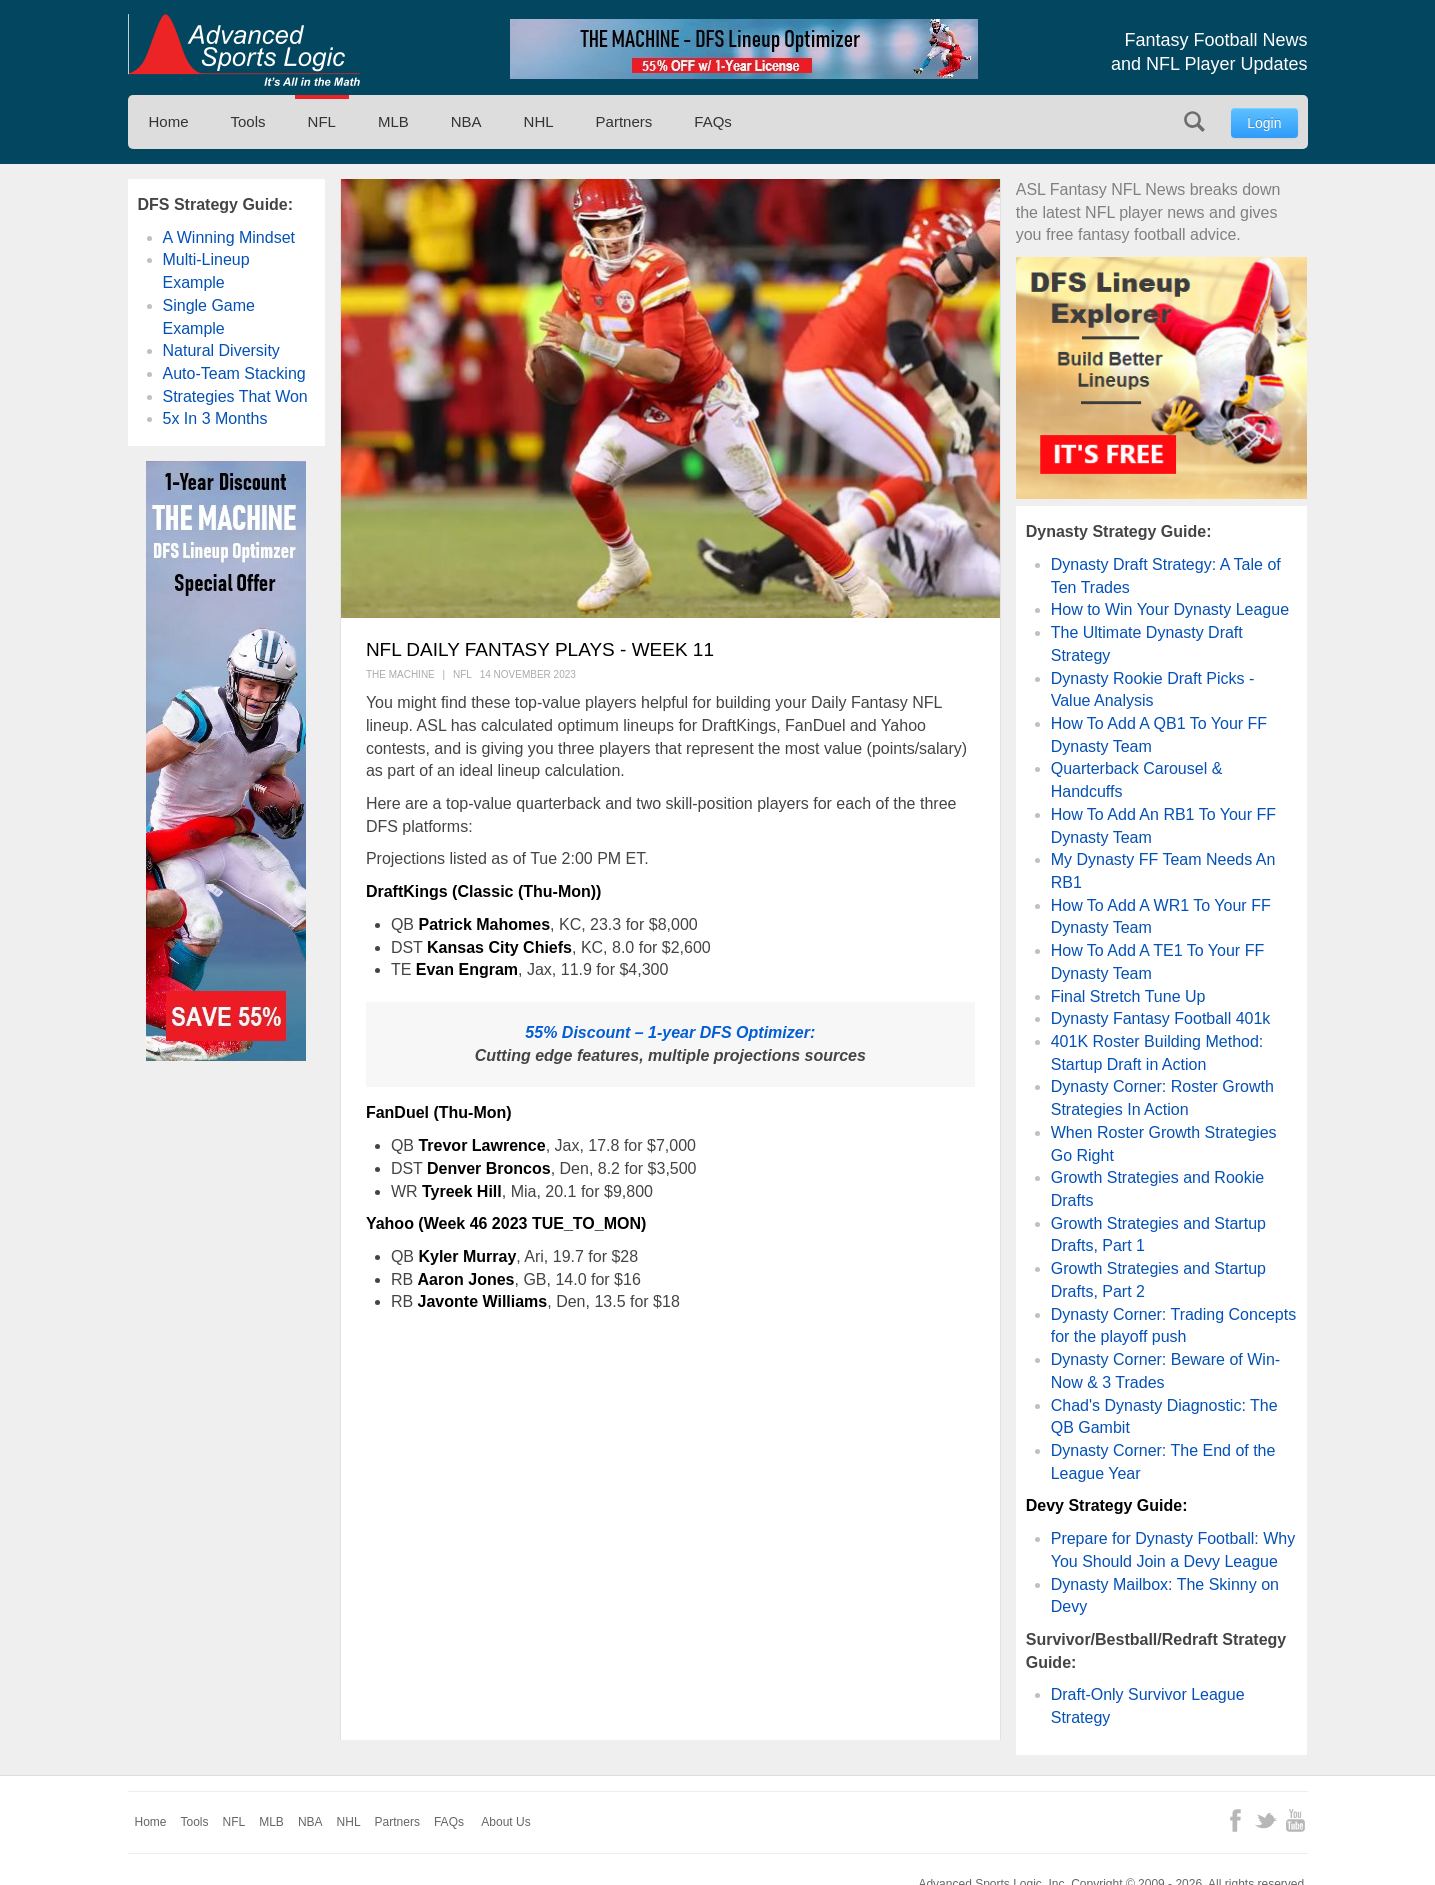 The width and height of the screenshot is (1435, 1885). Describe the element at coordinates (624, 121) in the screenshot. I see `Partners` at that location.